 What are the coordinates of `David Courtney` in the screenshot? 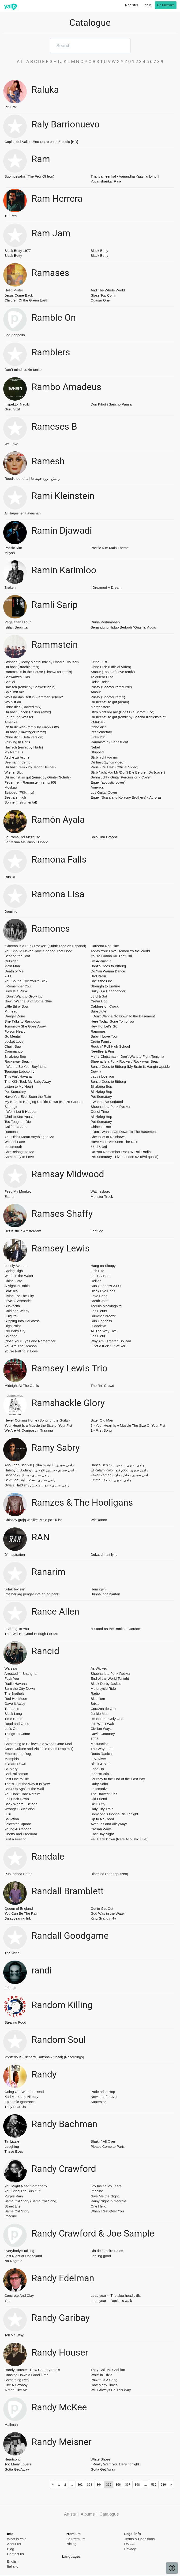 It's located at (103, 1734).